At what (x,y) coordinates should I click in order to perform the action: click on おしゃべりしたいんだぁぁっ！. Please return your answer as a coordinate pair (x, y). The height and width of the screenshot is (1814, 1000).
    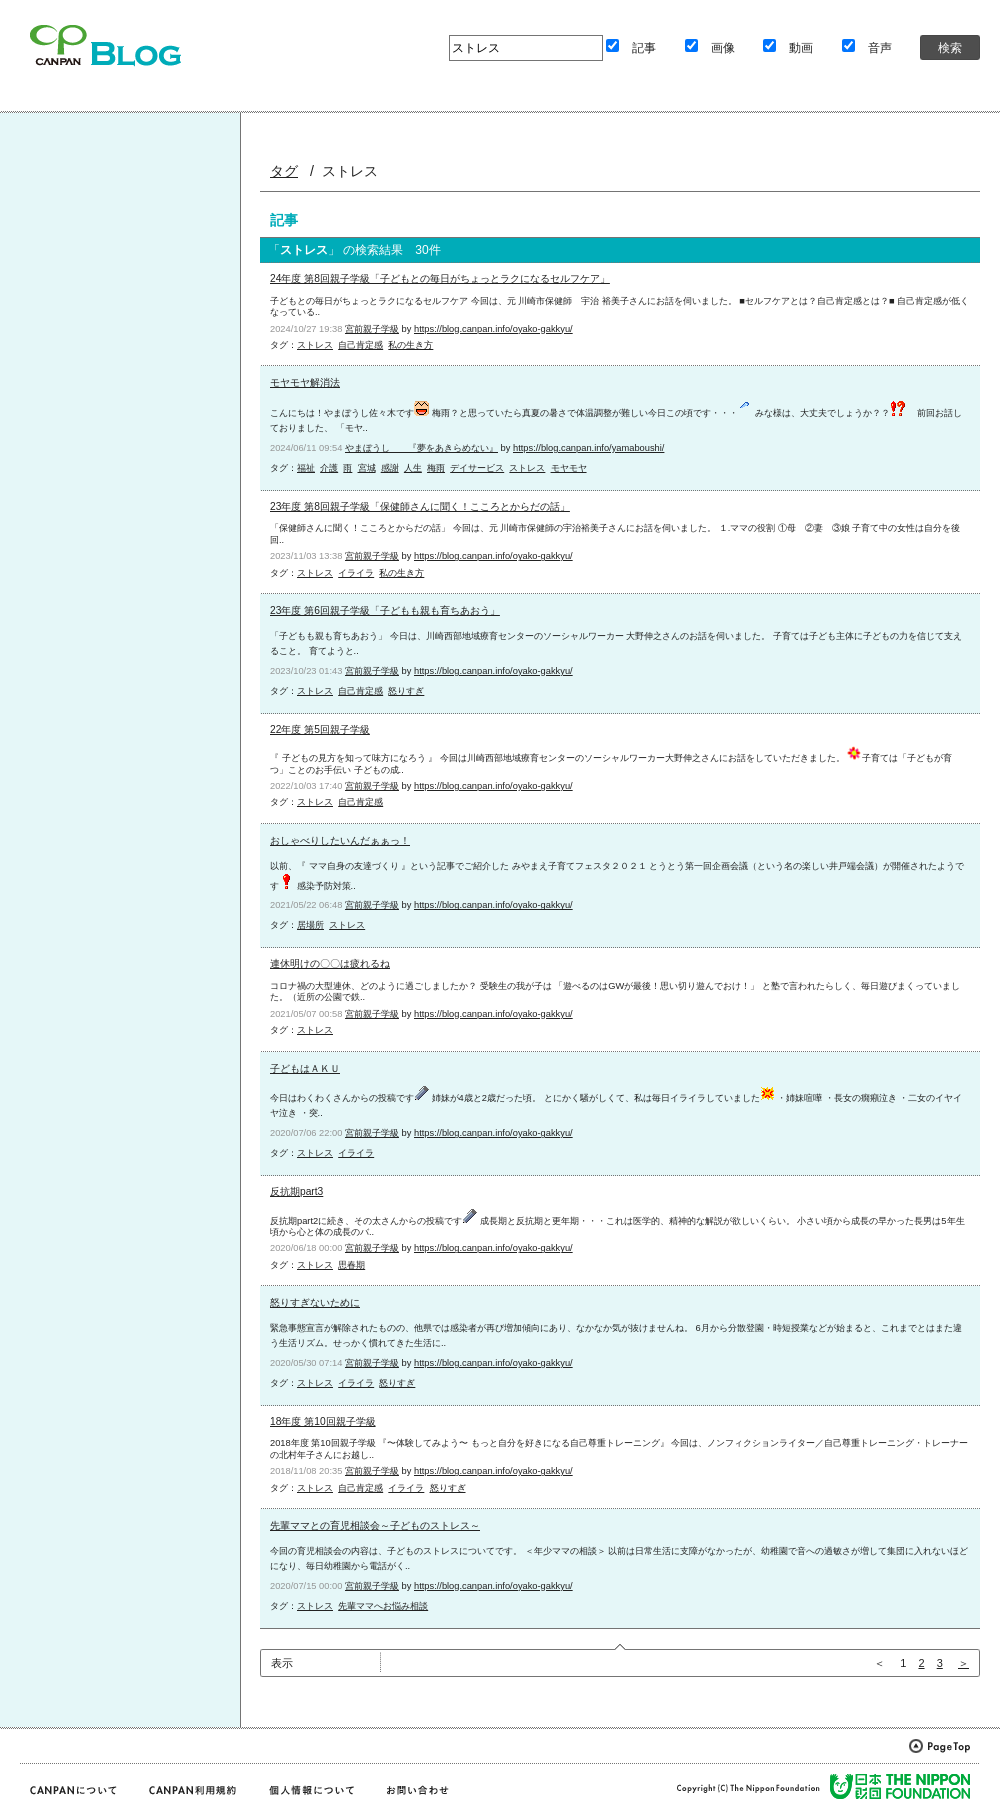
    Looking at the image, I should click on (340, 840).